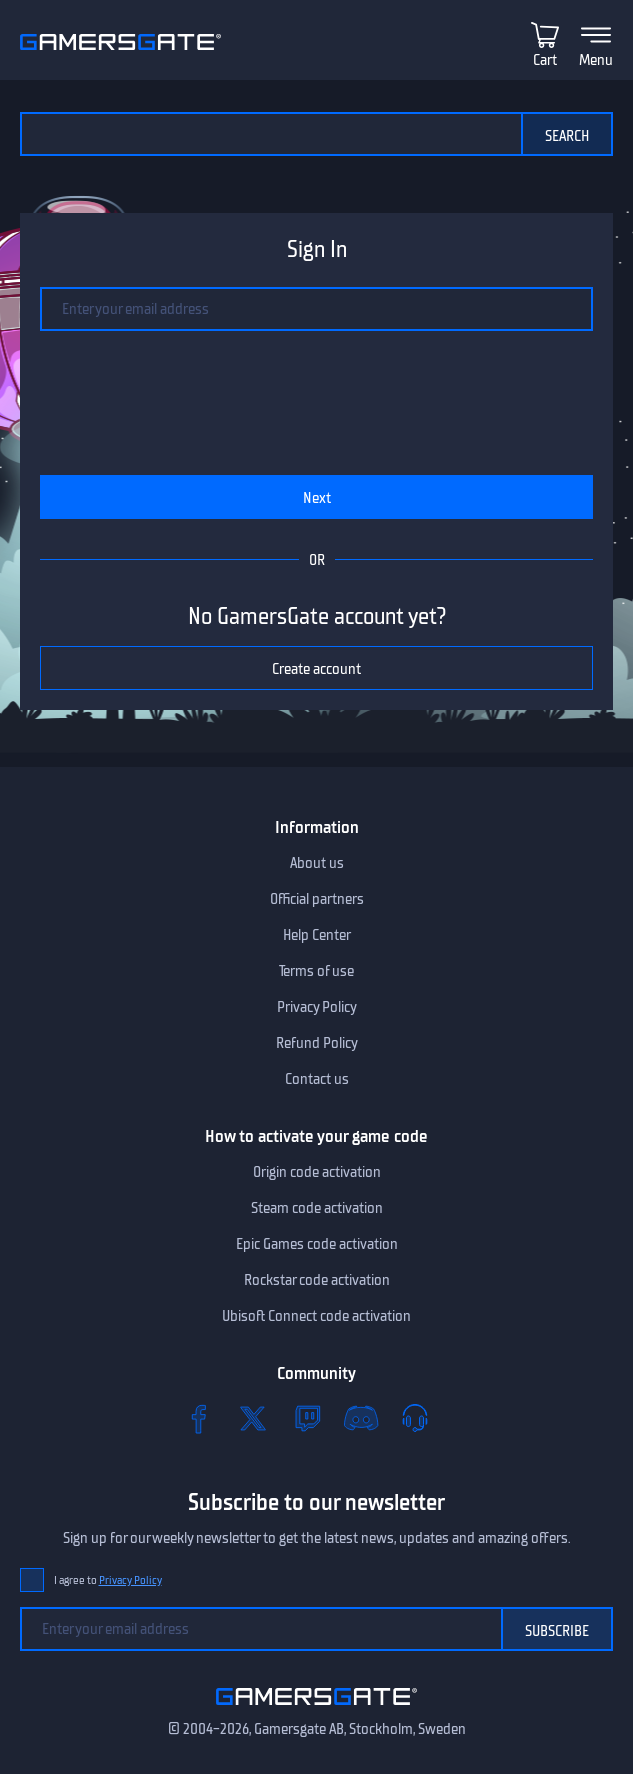  I want to click on Cart, so click(545, 60).